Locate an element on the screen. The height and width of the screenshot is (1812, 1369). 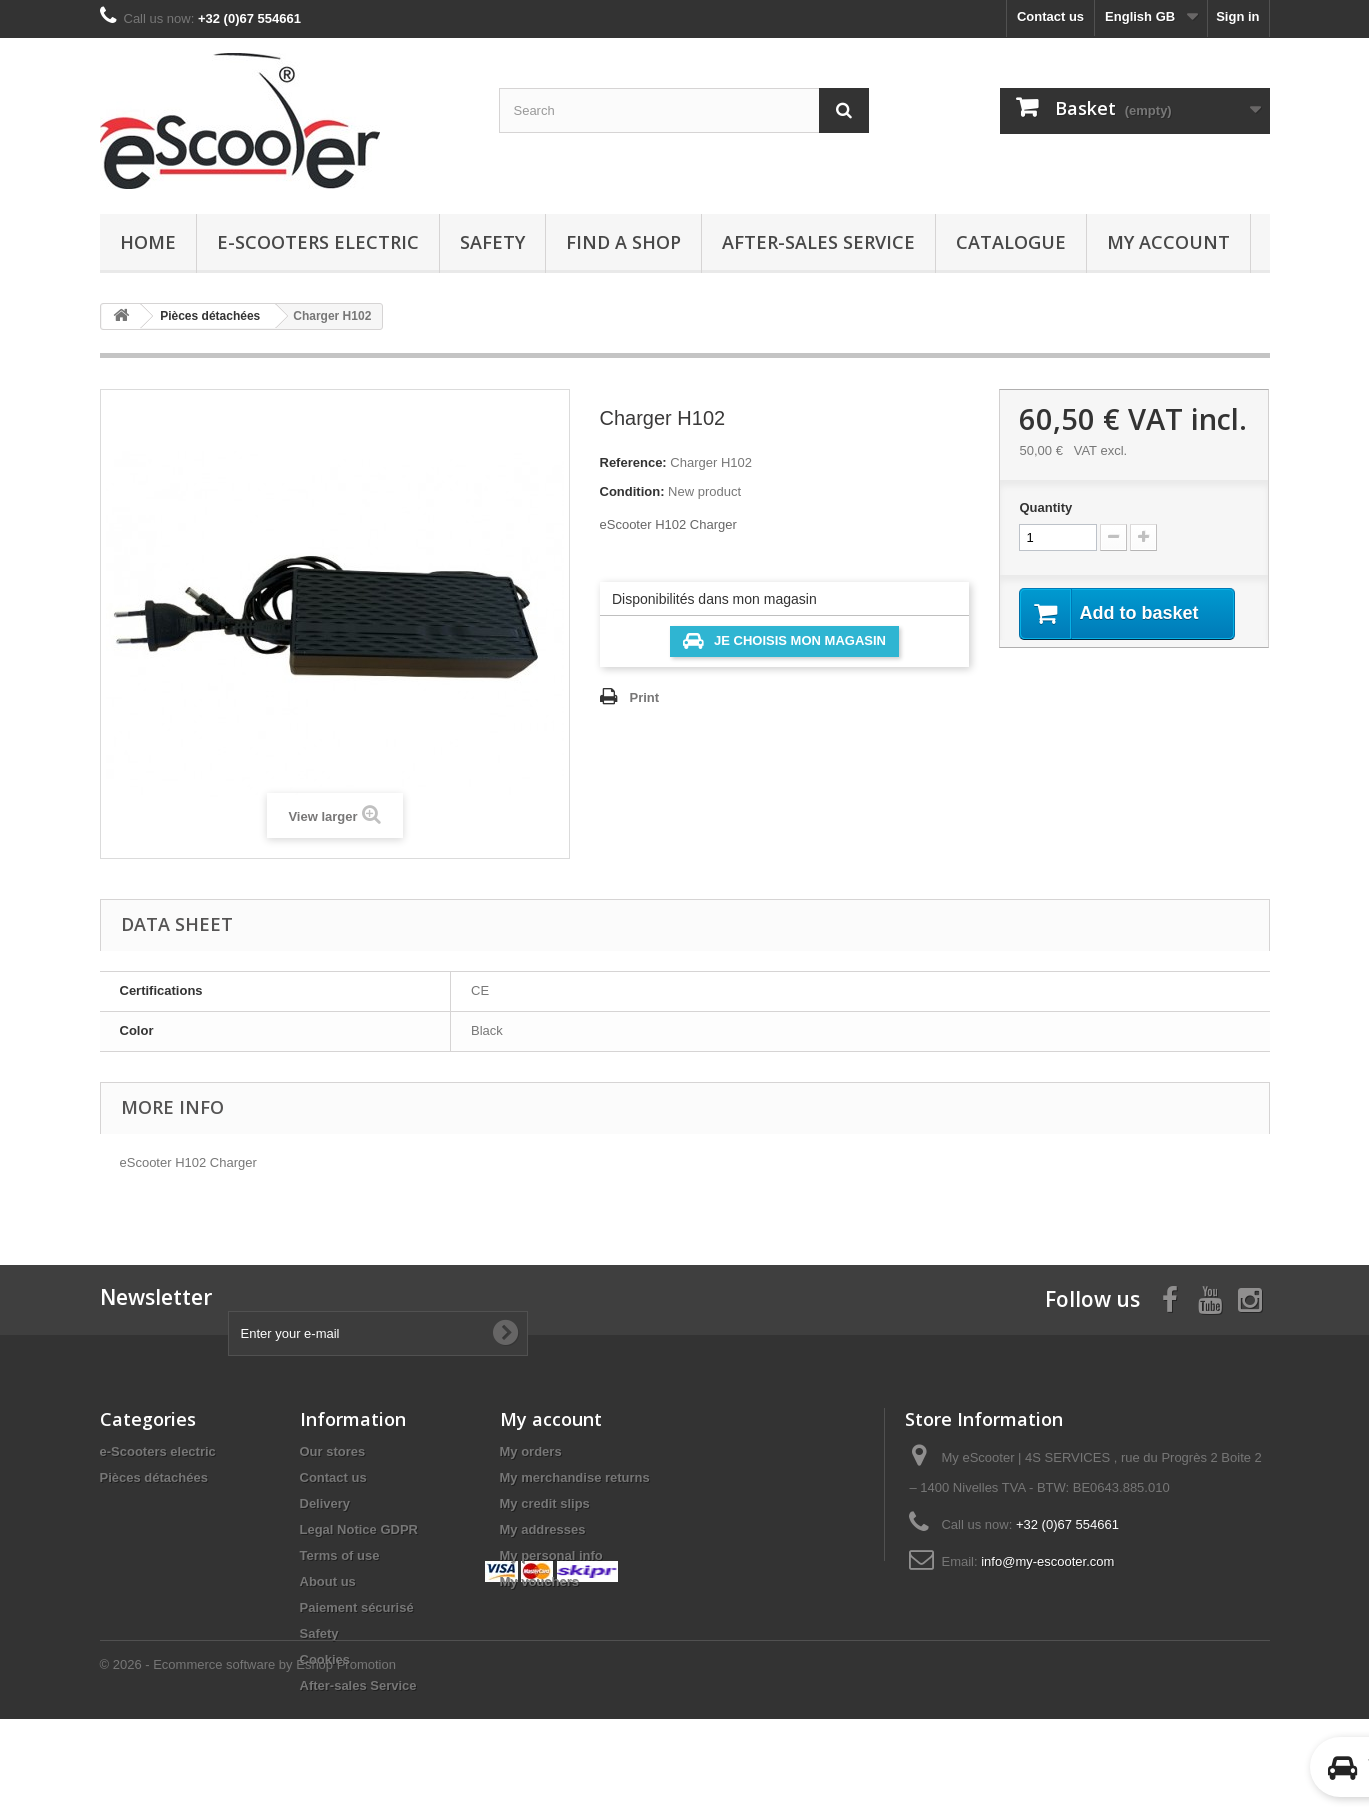
My merchandise returns is located at coordinates (575, 1477).